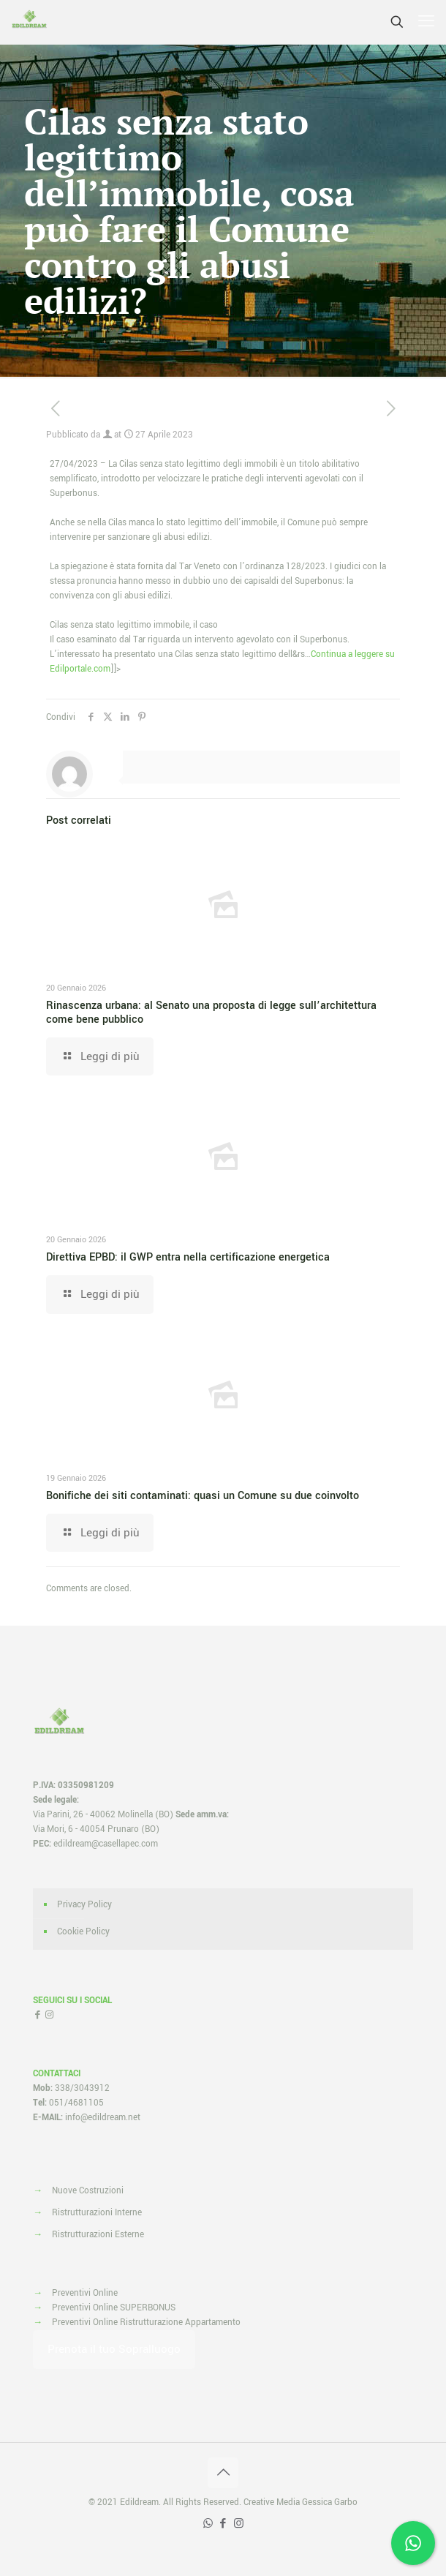 This screenshot has height=2576, width=446. Describe the element at coordinates (317, 2502) in the screenshot. I see `Media Gessica Garbo` at that location.